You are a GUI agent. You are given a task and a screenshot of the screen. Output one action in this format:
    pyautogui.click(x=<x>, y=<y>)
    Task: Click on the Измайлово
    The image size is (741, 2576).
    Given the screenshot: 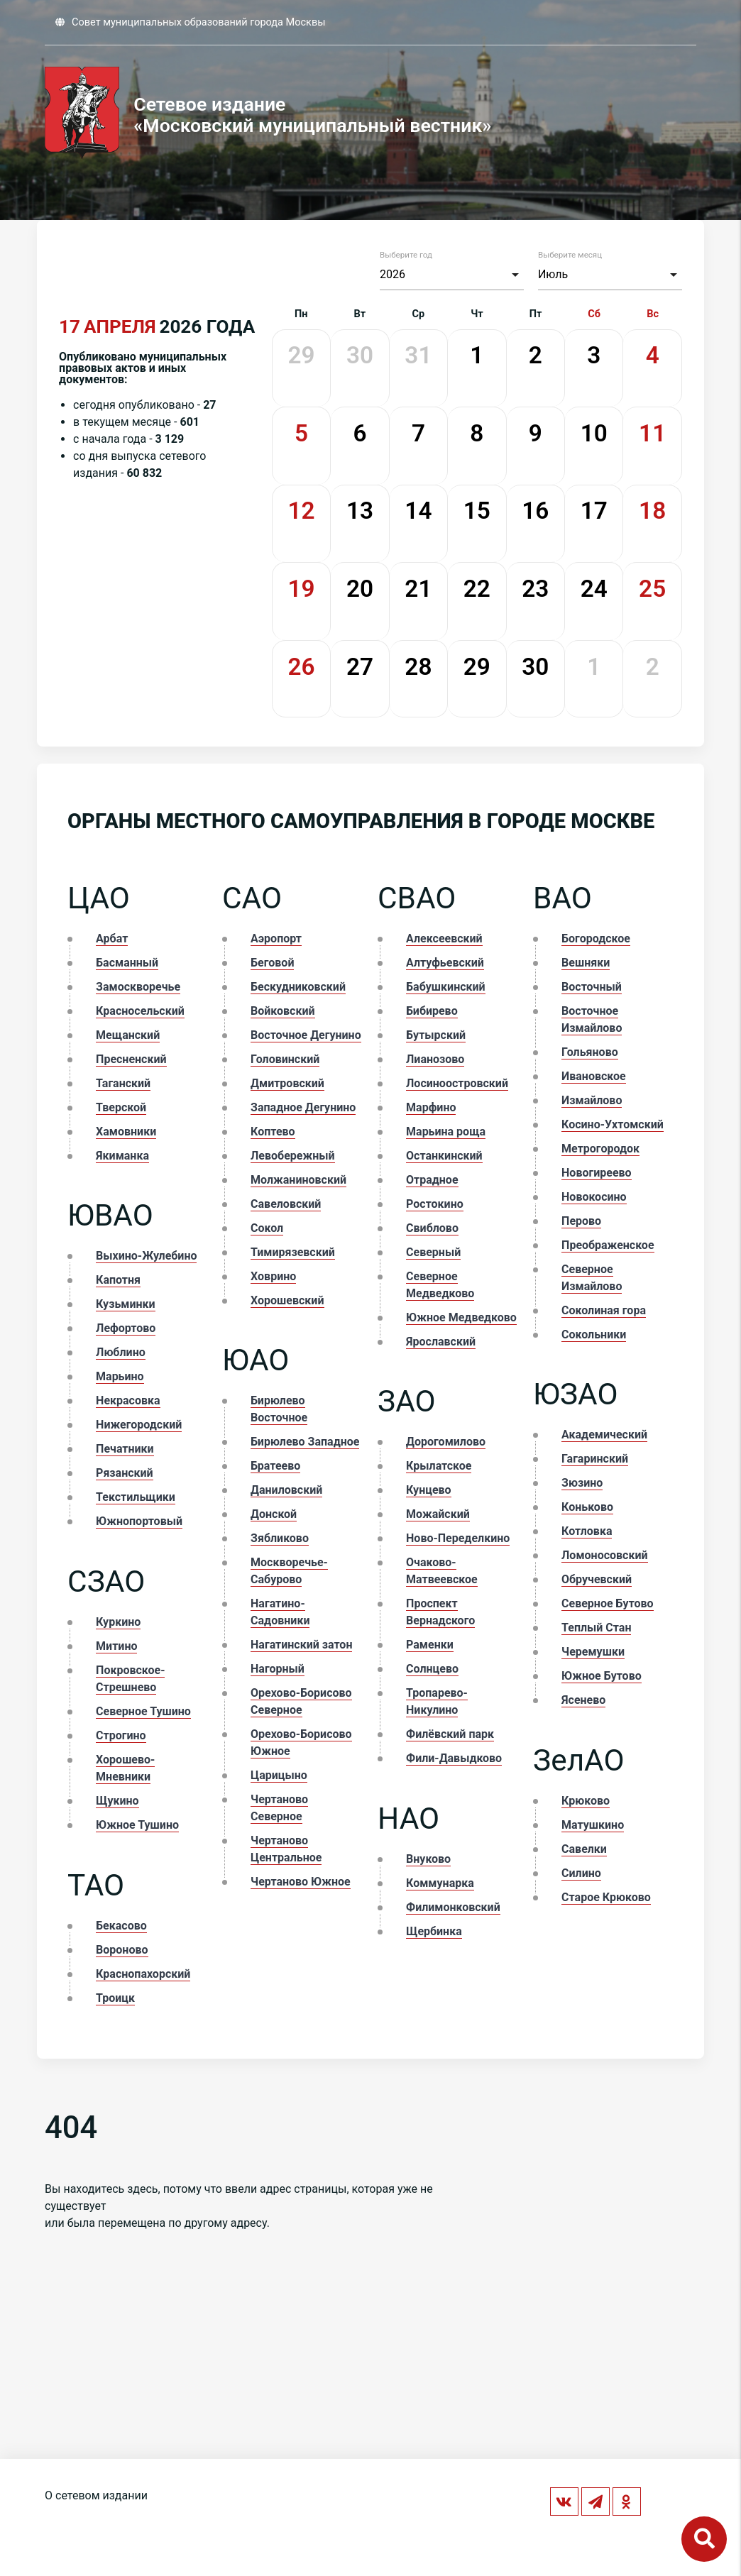 What is the action you would take?
    pyautogui.click(x=591, y=1100)
    